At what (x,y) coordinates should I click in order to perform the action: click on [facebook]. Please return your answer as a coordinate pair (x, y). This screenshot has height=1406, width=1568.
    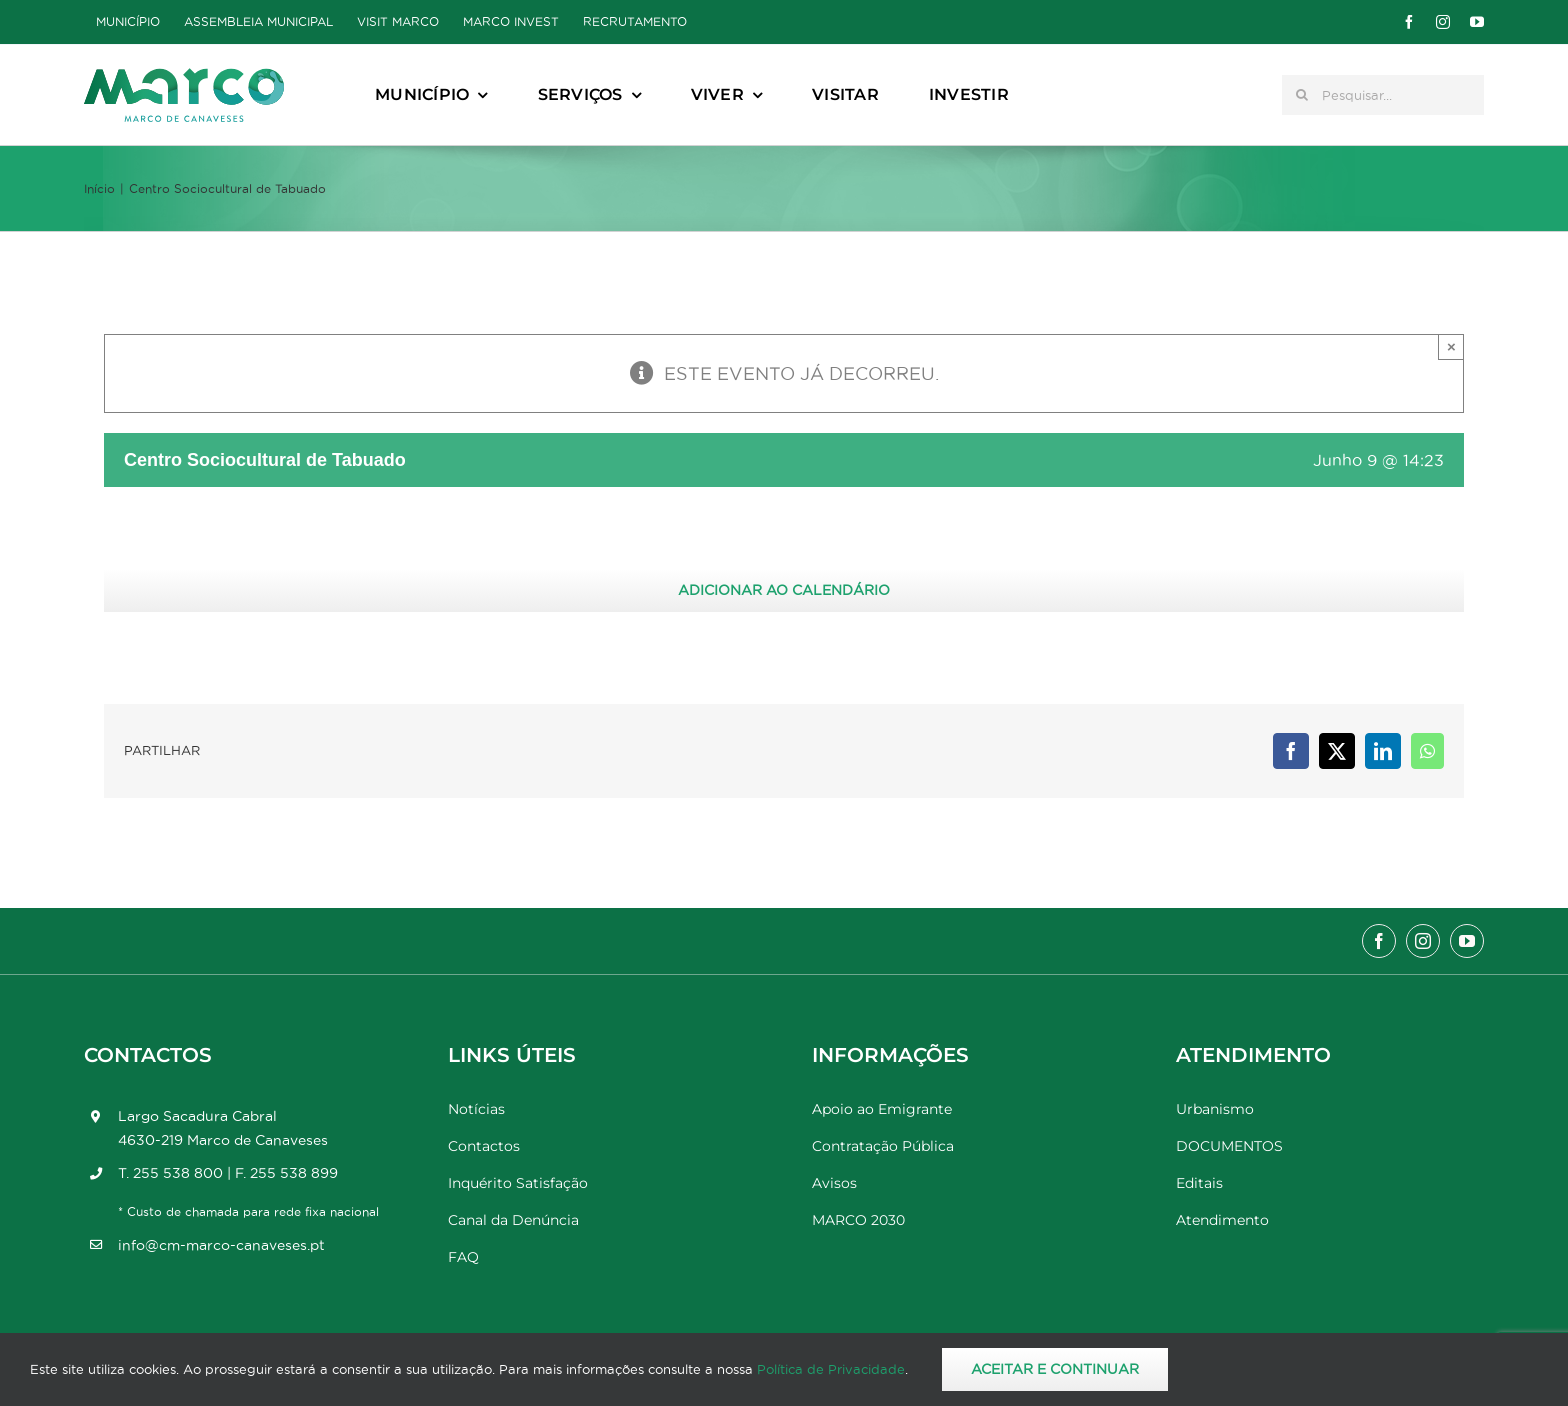
    Looking at the image, I should click on (1409, 22).